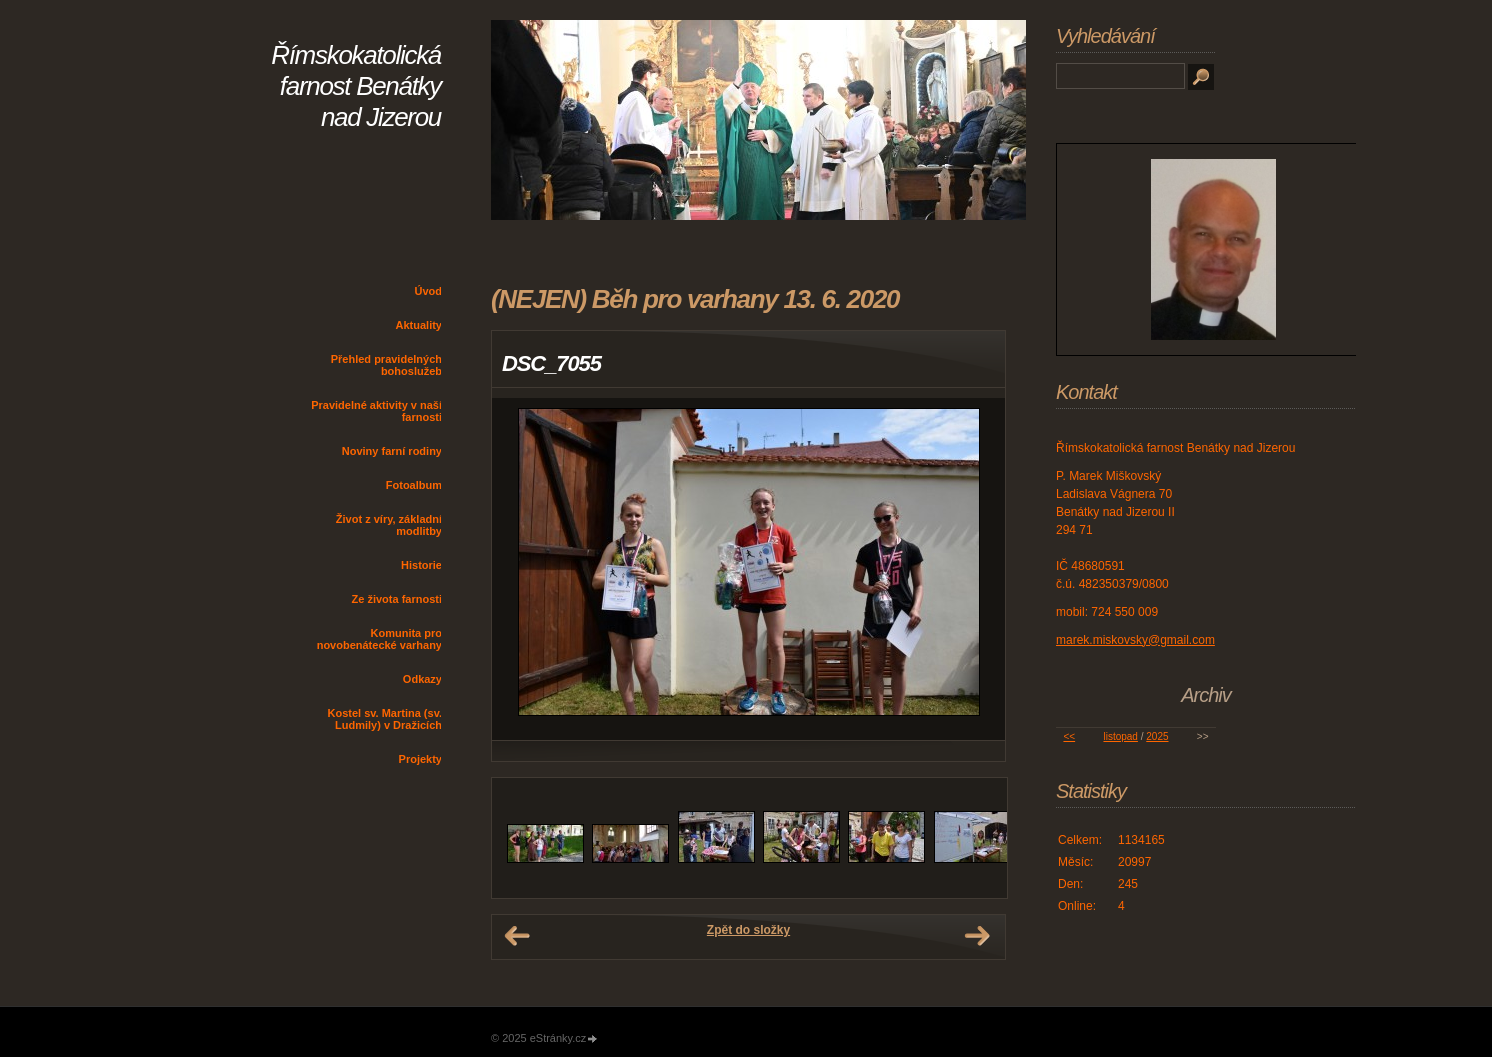 The image size is (1492, 1057). I want to click on listopad, so click(1120, 736).